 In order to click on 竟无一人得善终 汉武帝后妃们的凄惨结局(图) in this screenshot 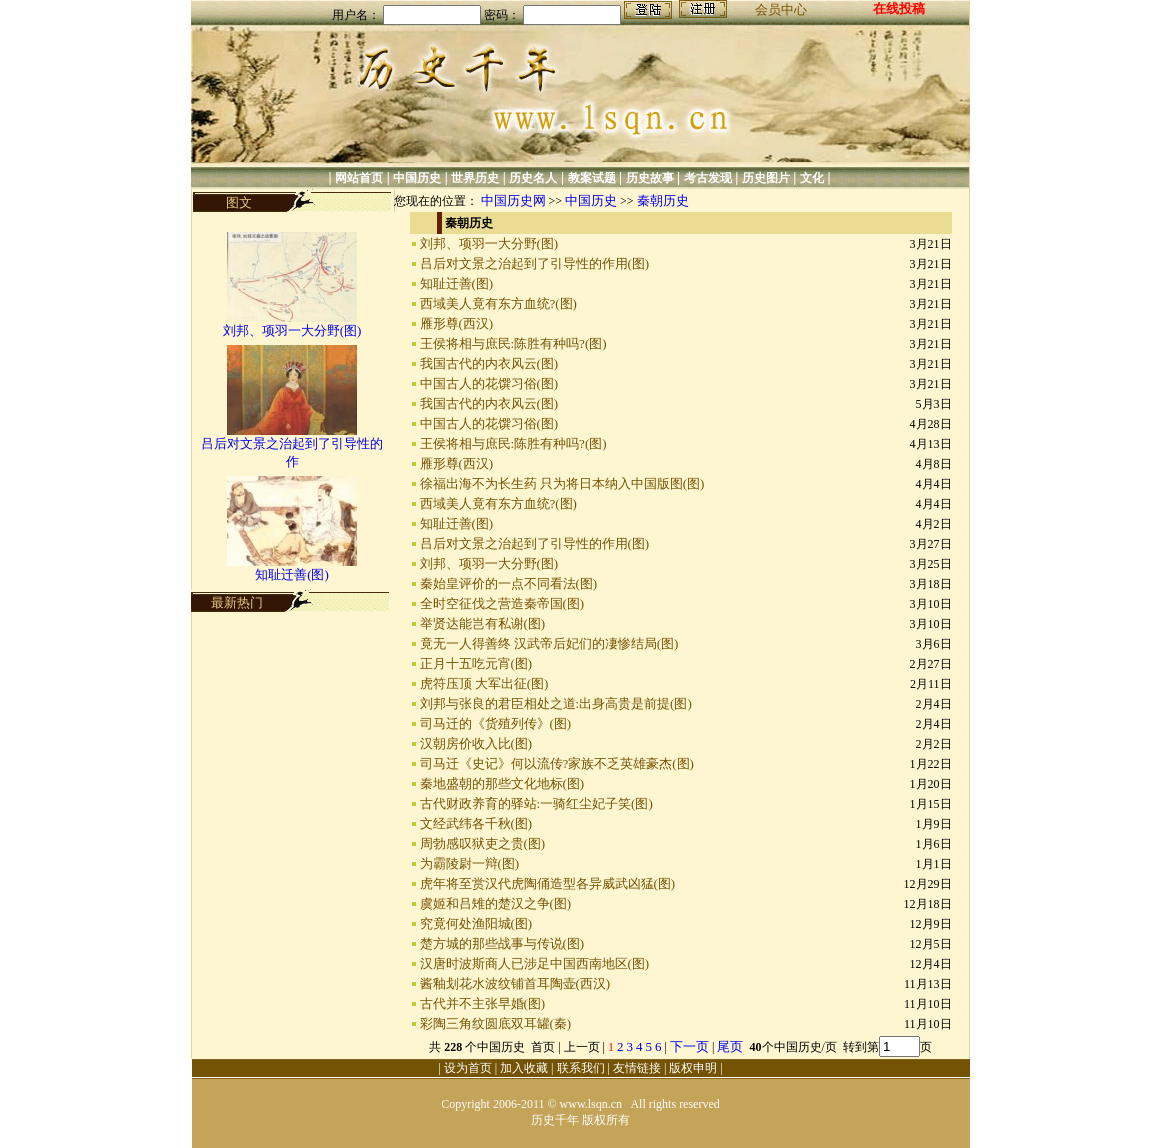, I will do `click(549, 643)`.